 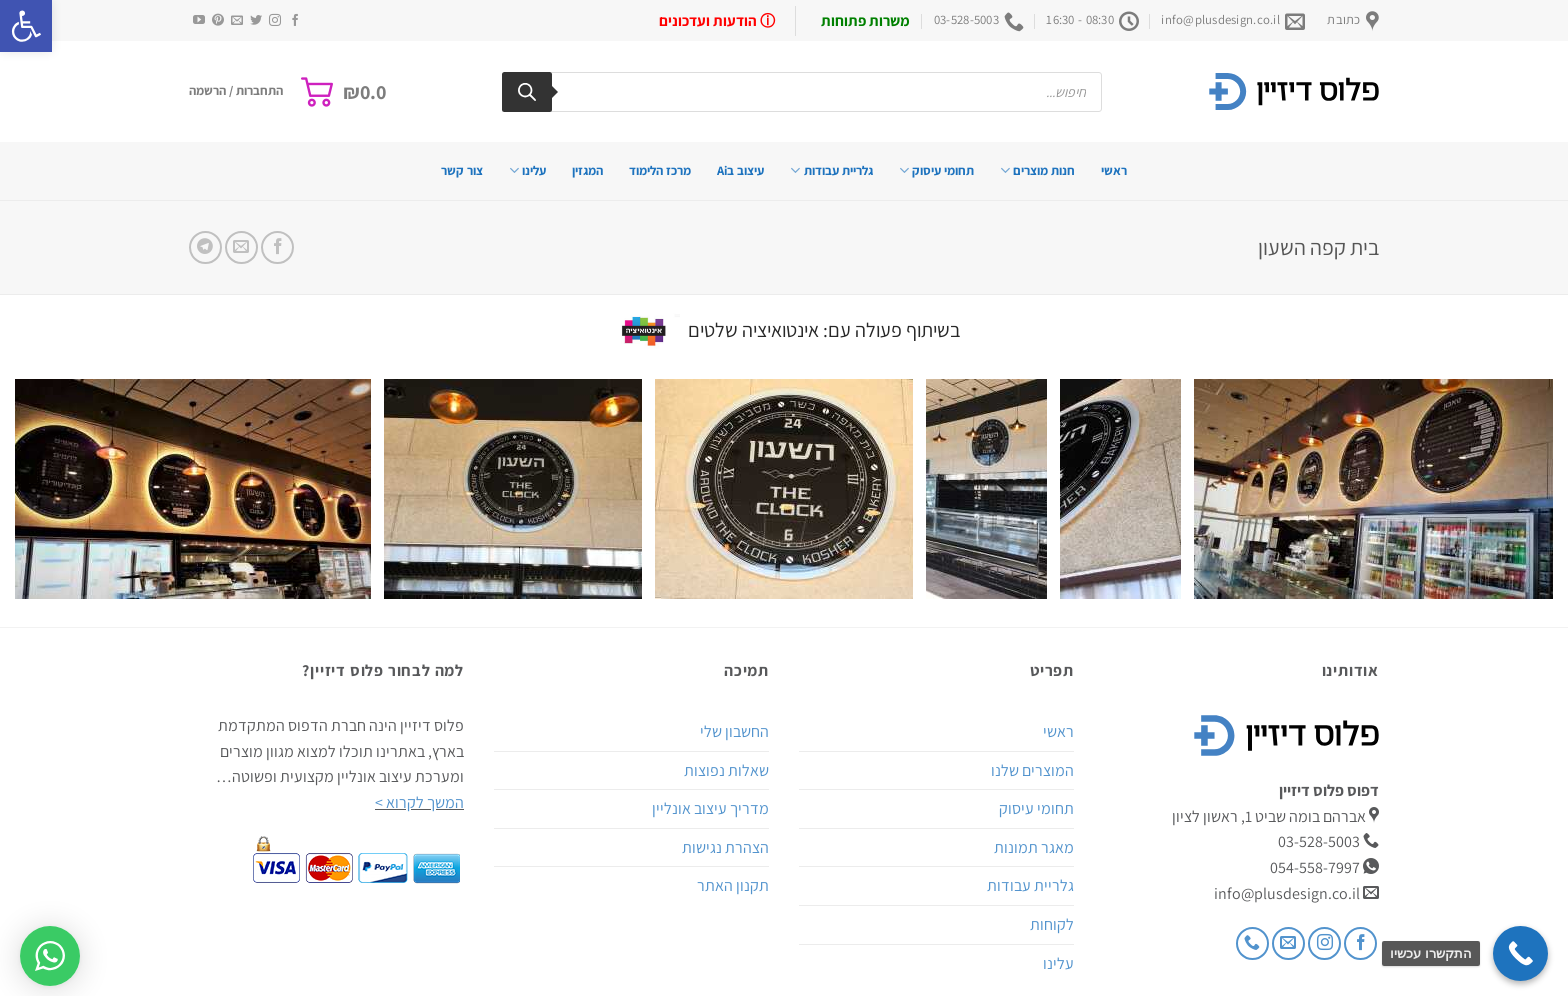 What do you see at coordinates (1034, 847) in the screenshot?
I see `מאגר תמונות` at bounding box center [1034, 847].